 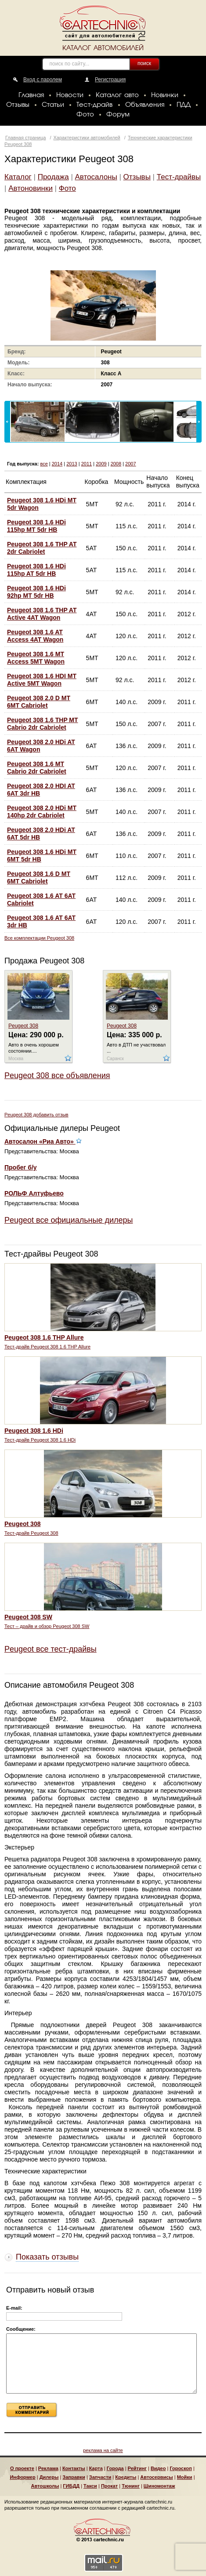 What do you see at coordinates (71, 2486) in the screenshot?
I see `ГИБДД` at bounding box center [71, 2486].